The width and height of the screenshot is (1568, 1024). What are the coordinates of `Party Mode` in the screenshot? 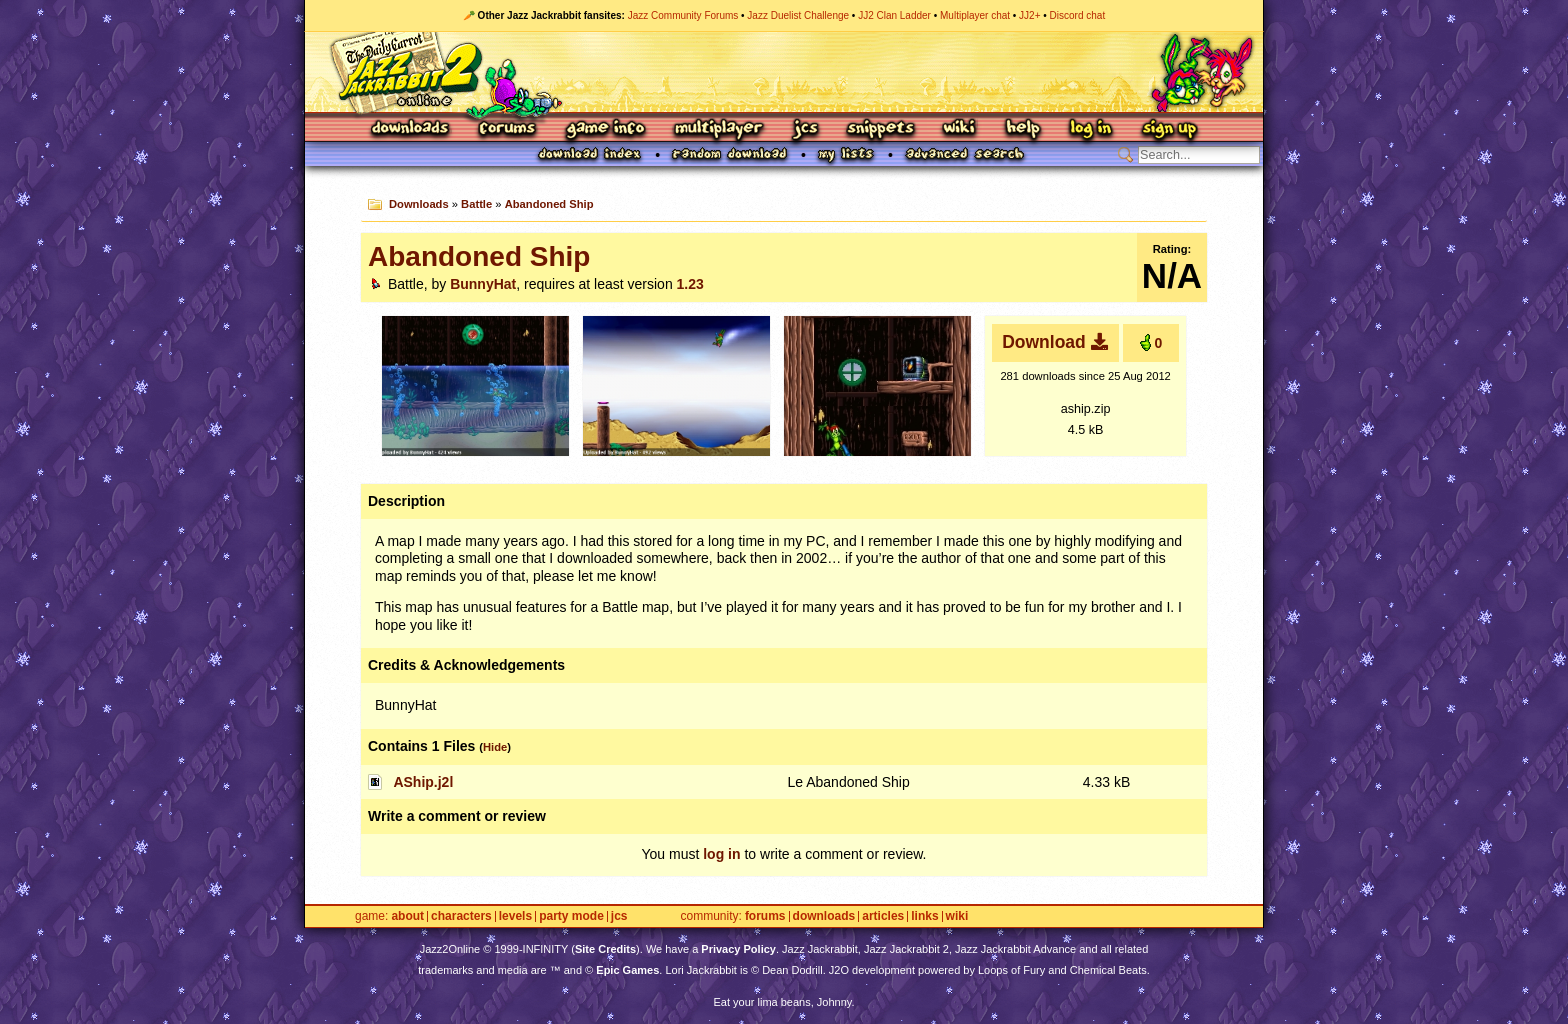 It's located at (571, 916).